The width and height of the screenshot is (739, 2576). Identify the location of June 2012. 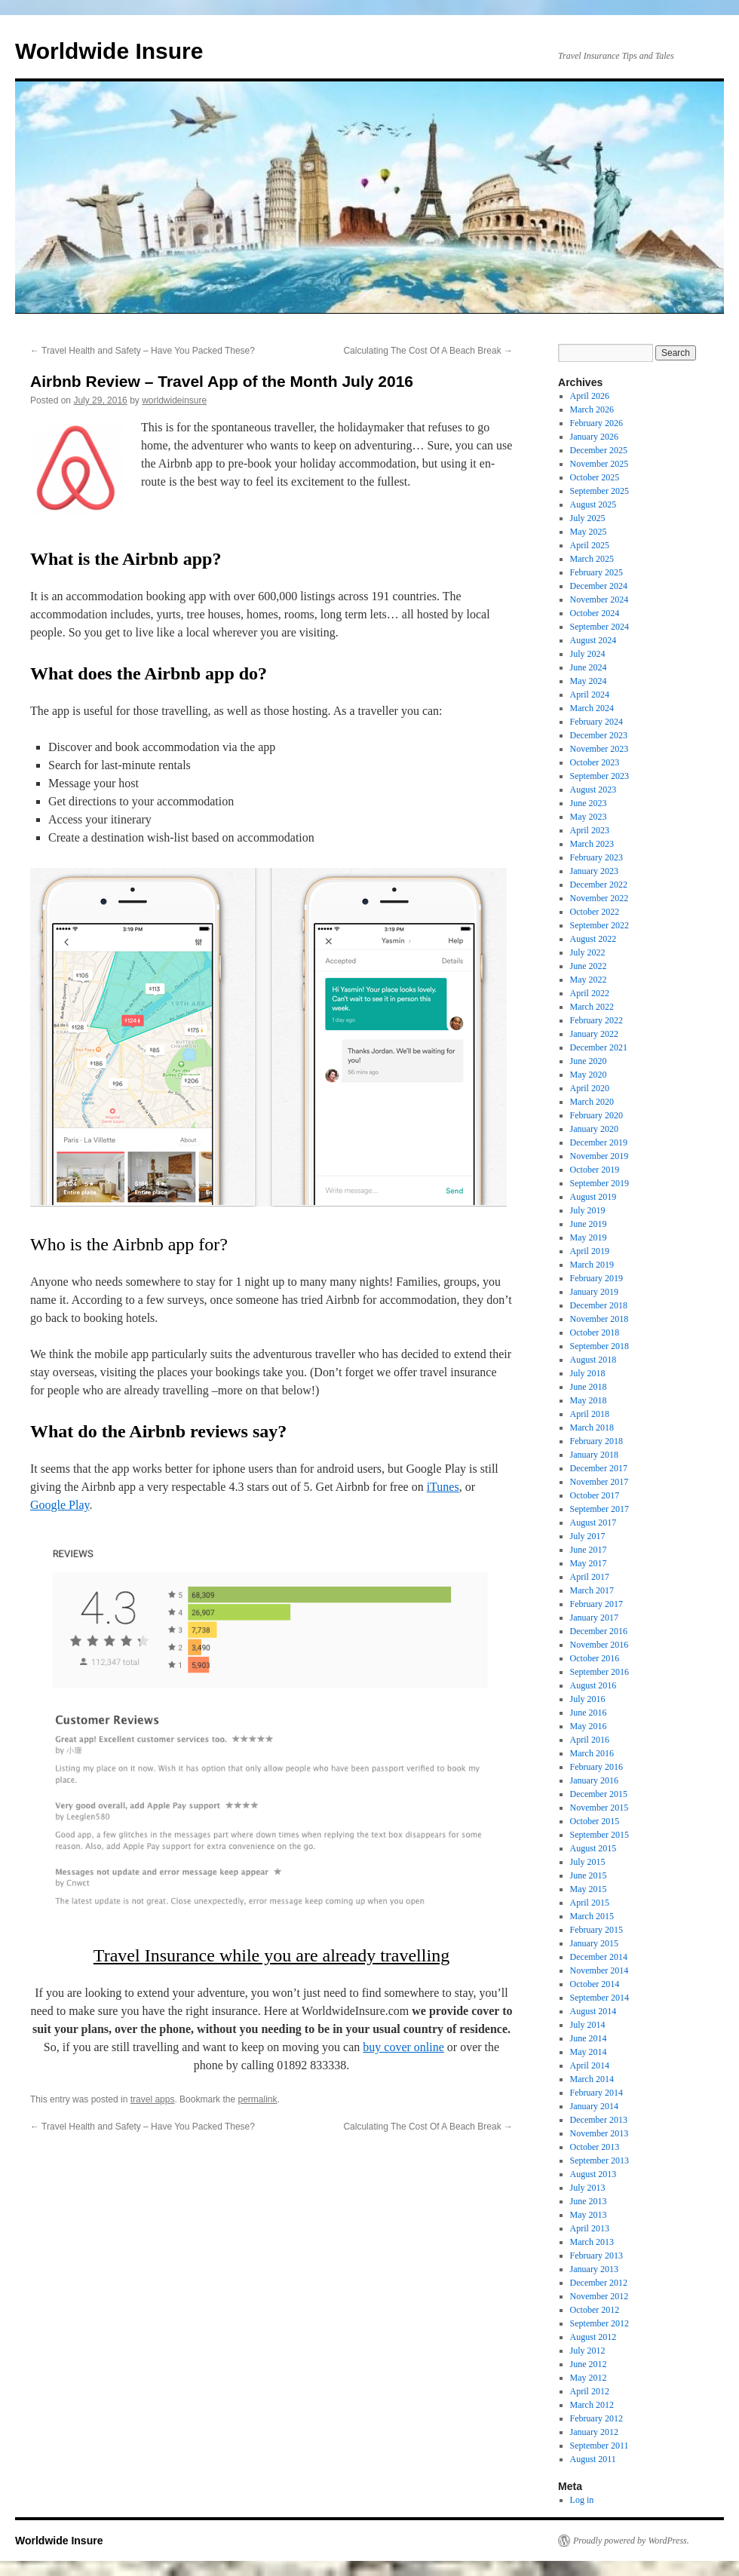
(588, 2364).